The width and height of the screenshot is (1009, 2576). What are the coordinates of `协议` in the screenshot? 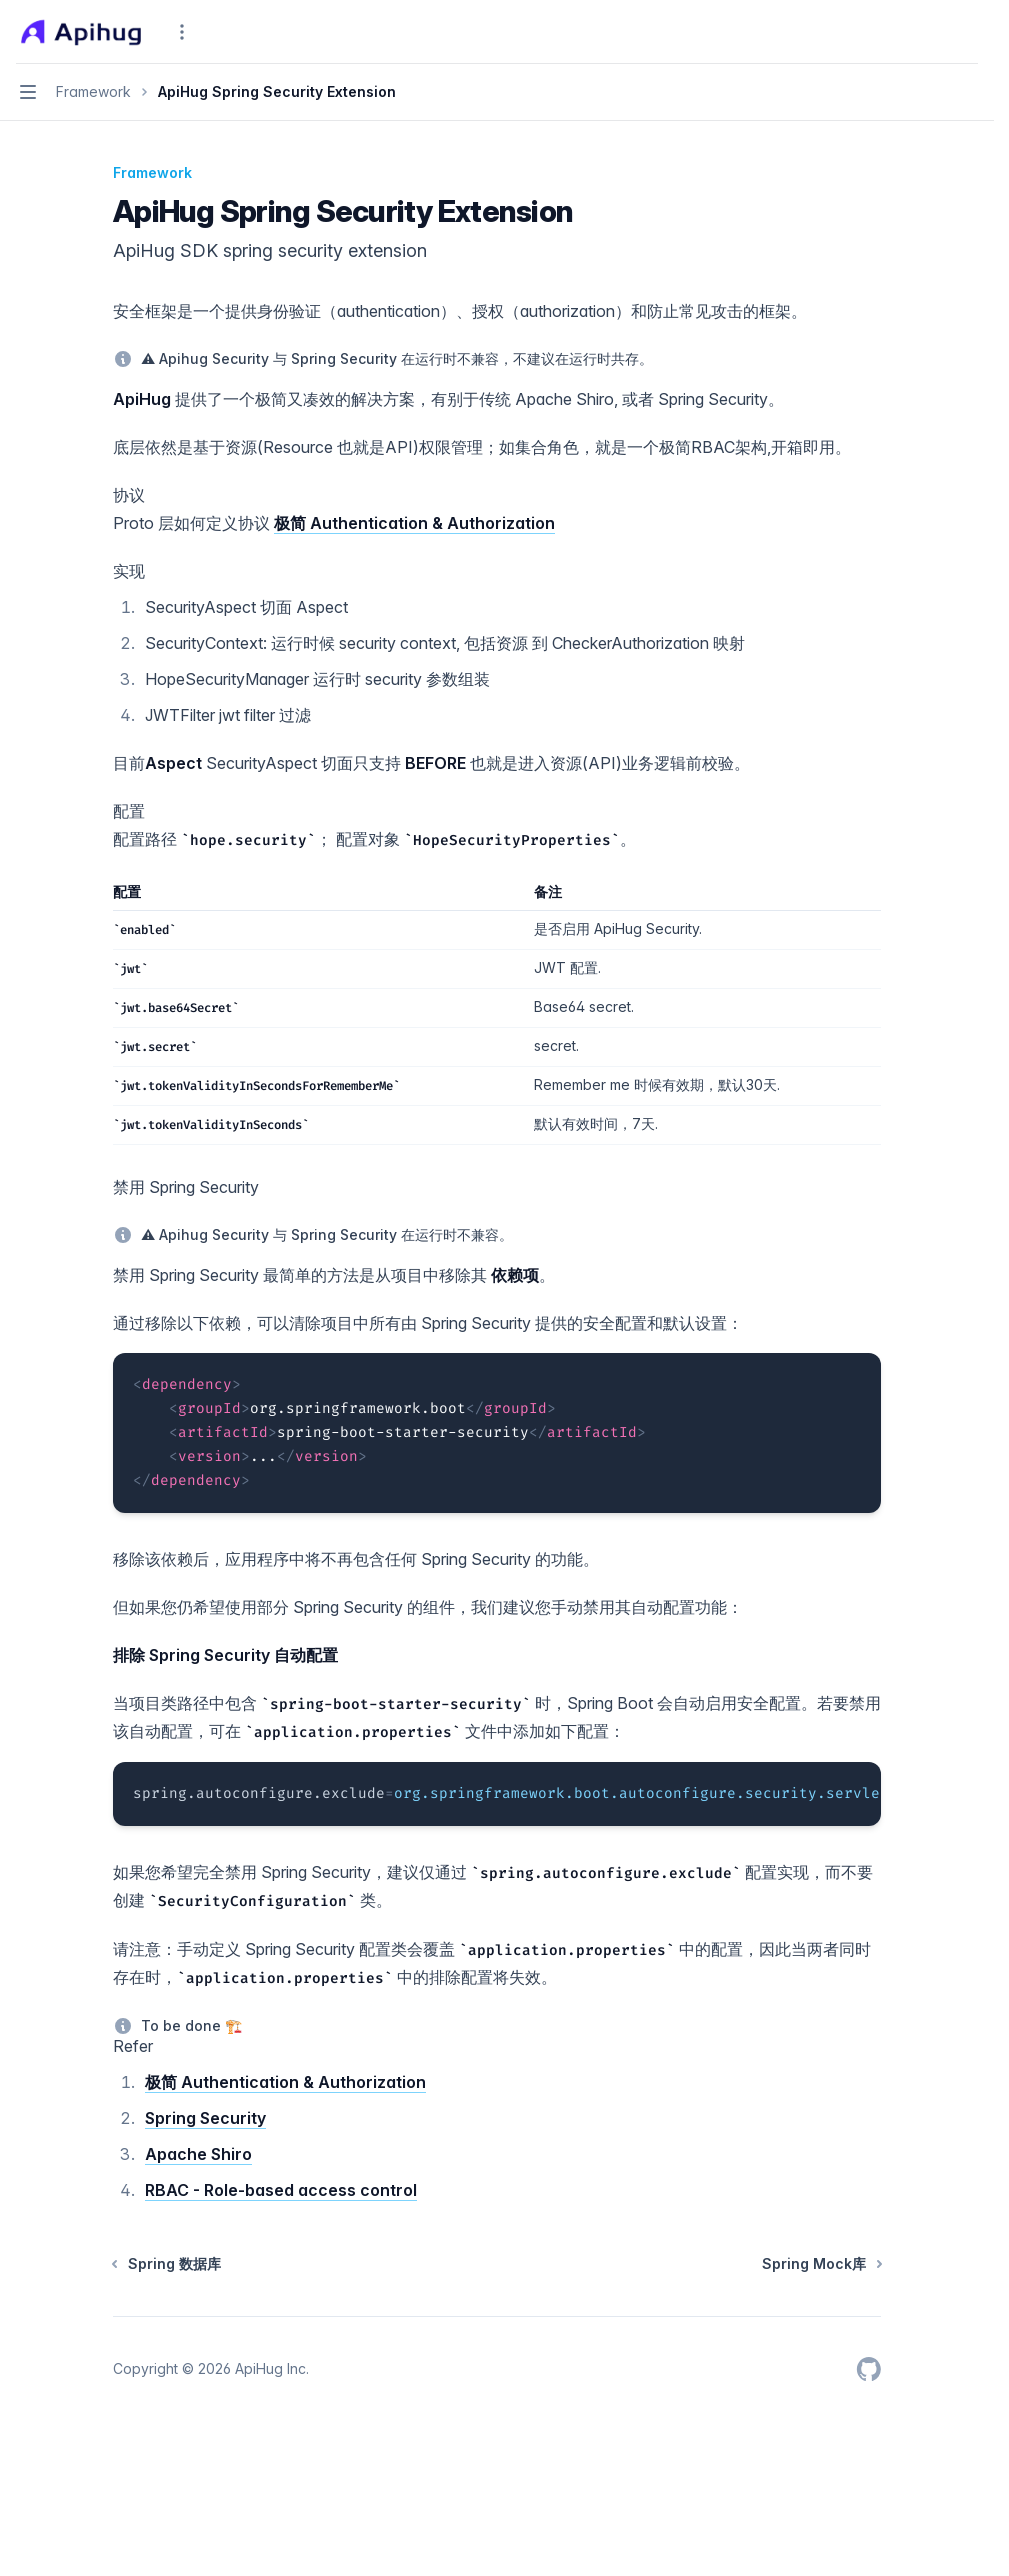 It's located at (129, 495).